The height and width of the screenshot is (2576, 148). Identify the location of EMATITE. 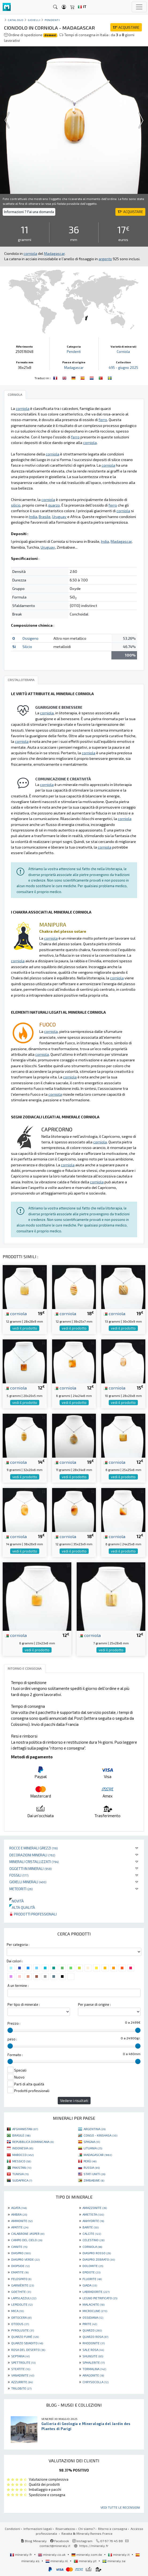
(20, 2272).